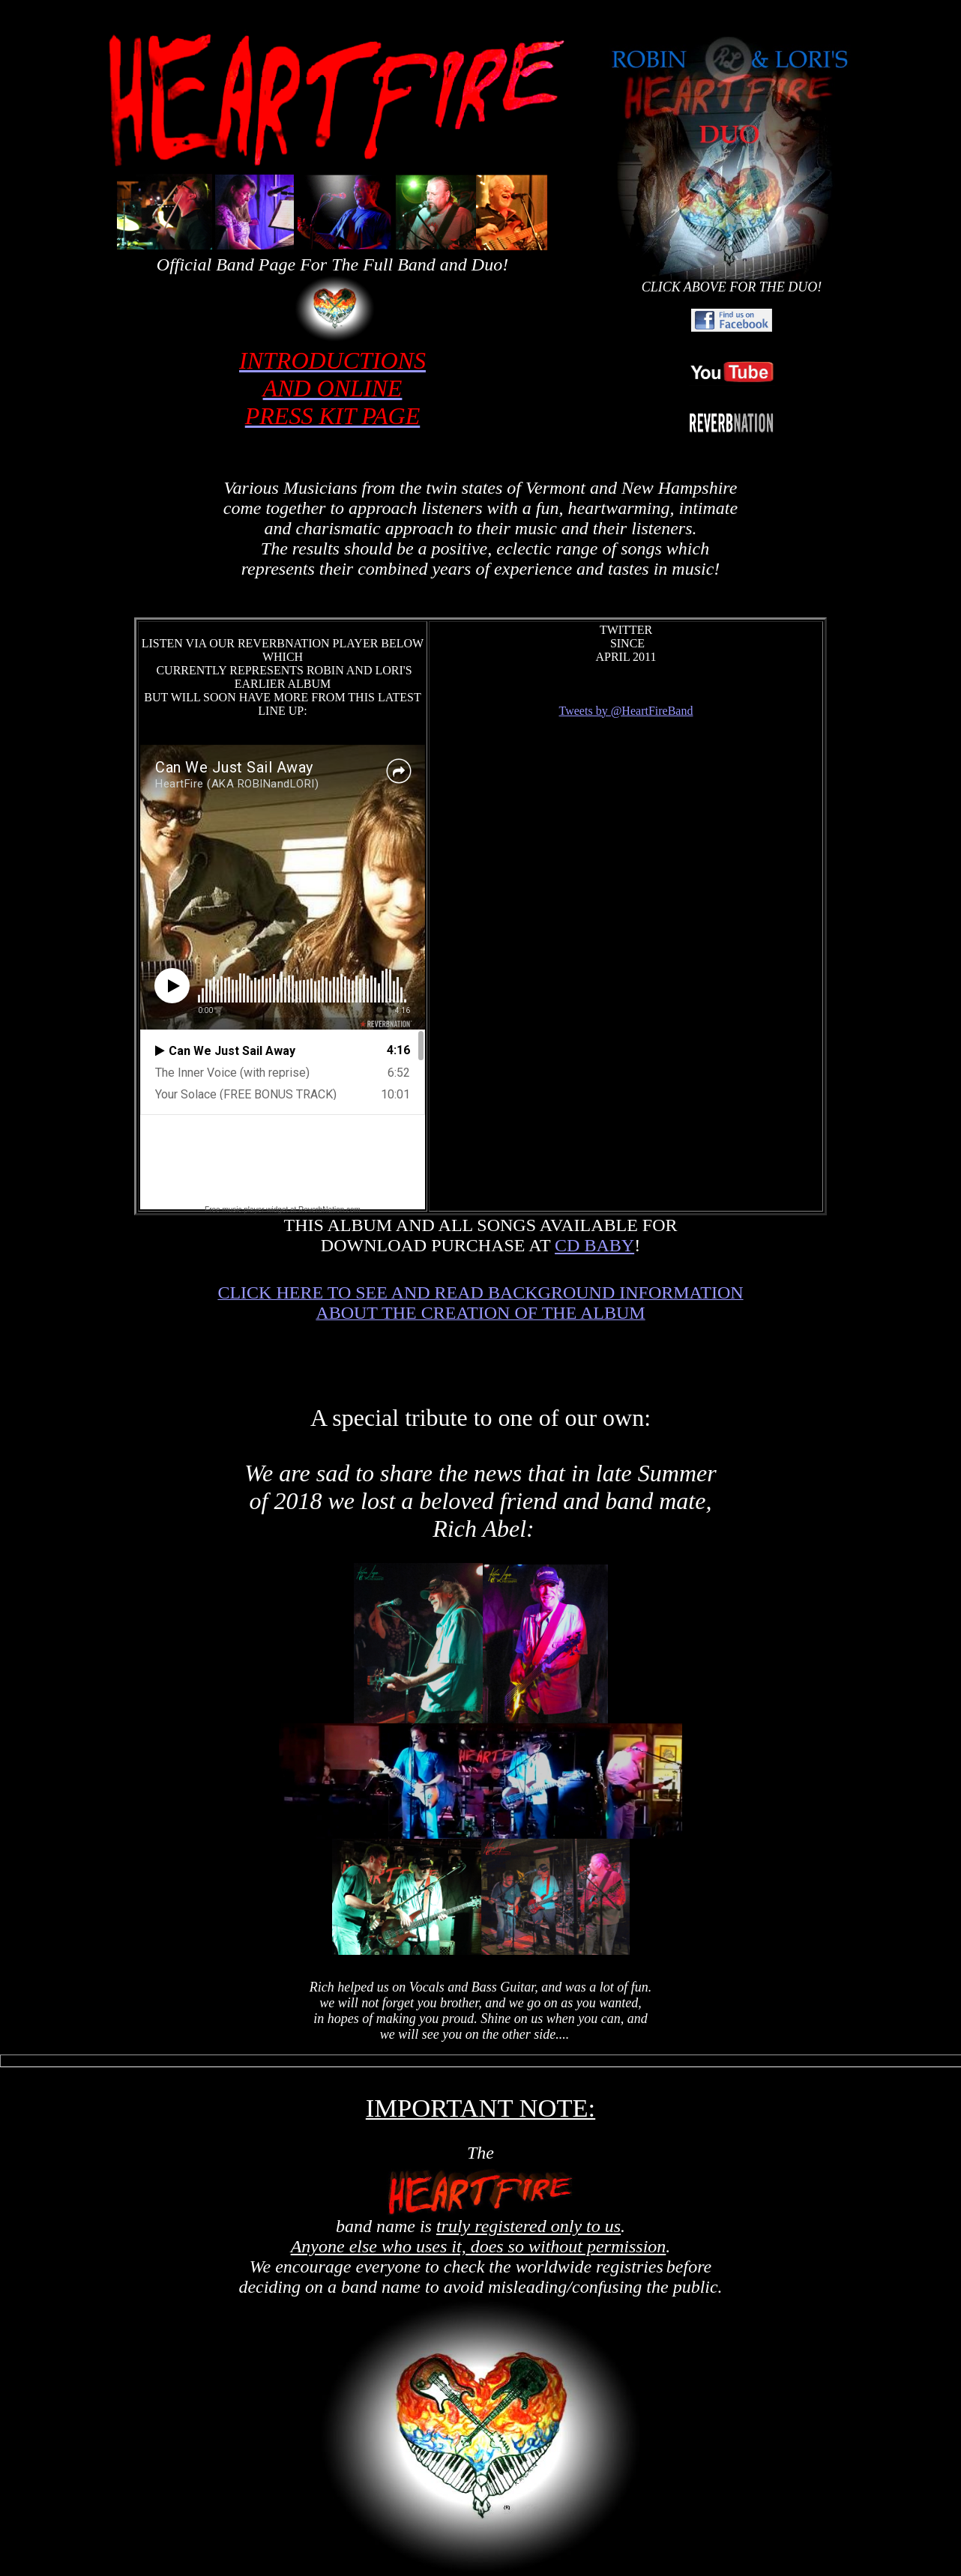 This screenshot has height=2576, width=961. What do you see at coordinates (626, 710) in the screenshot?
I see `Tweets by @HeartFireBand` at bounding box center [626, 710].